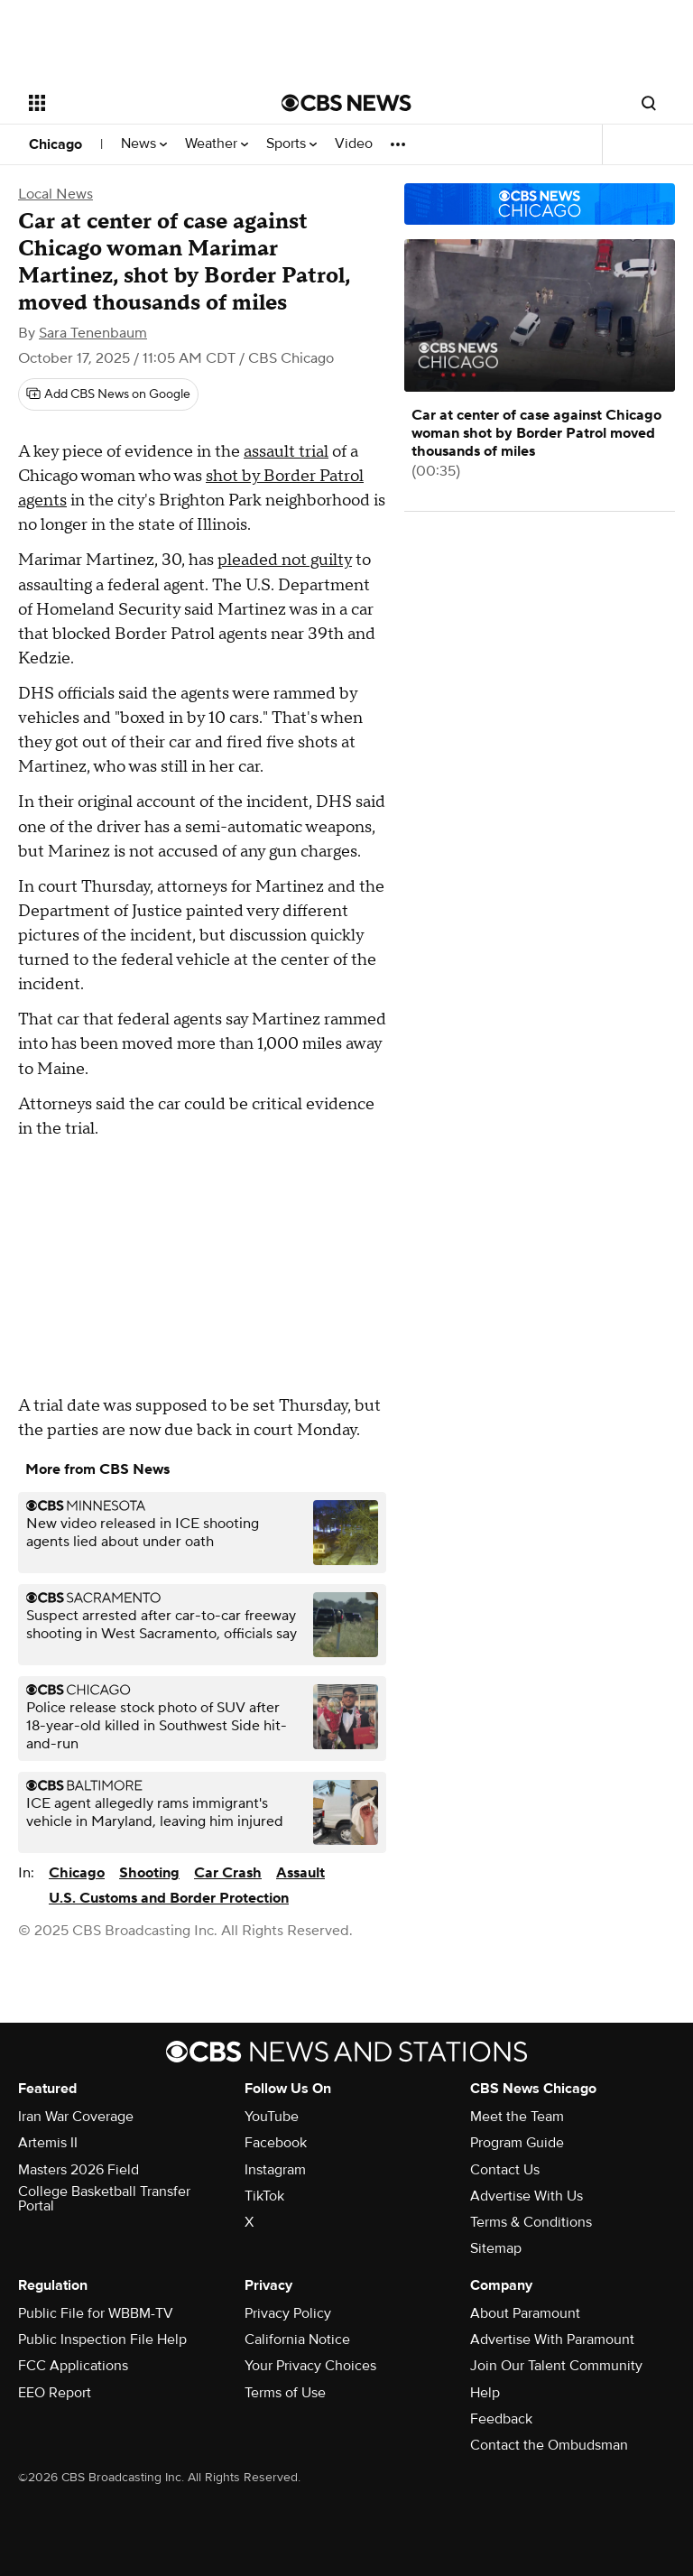 Image resolution: width=693 pixels, height=2576 pixels. Describe the element at coordinates (144, 144) in the screenshot. I see `News` at that location.